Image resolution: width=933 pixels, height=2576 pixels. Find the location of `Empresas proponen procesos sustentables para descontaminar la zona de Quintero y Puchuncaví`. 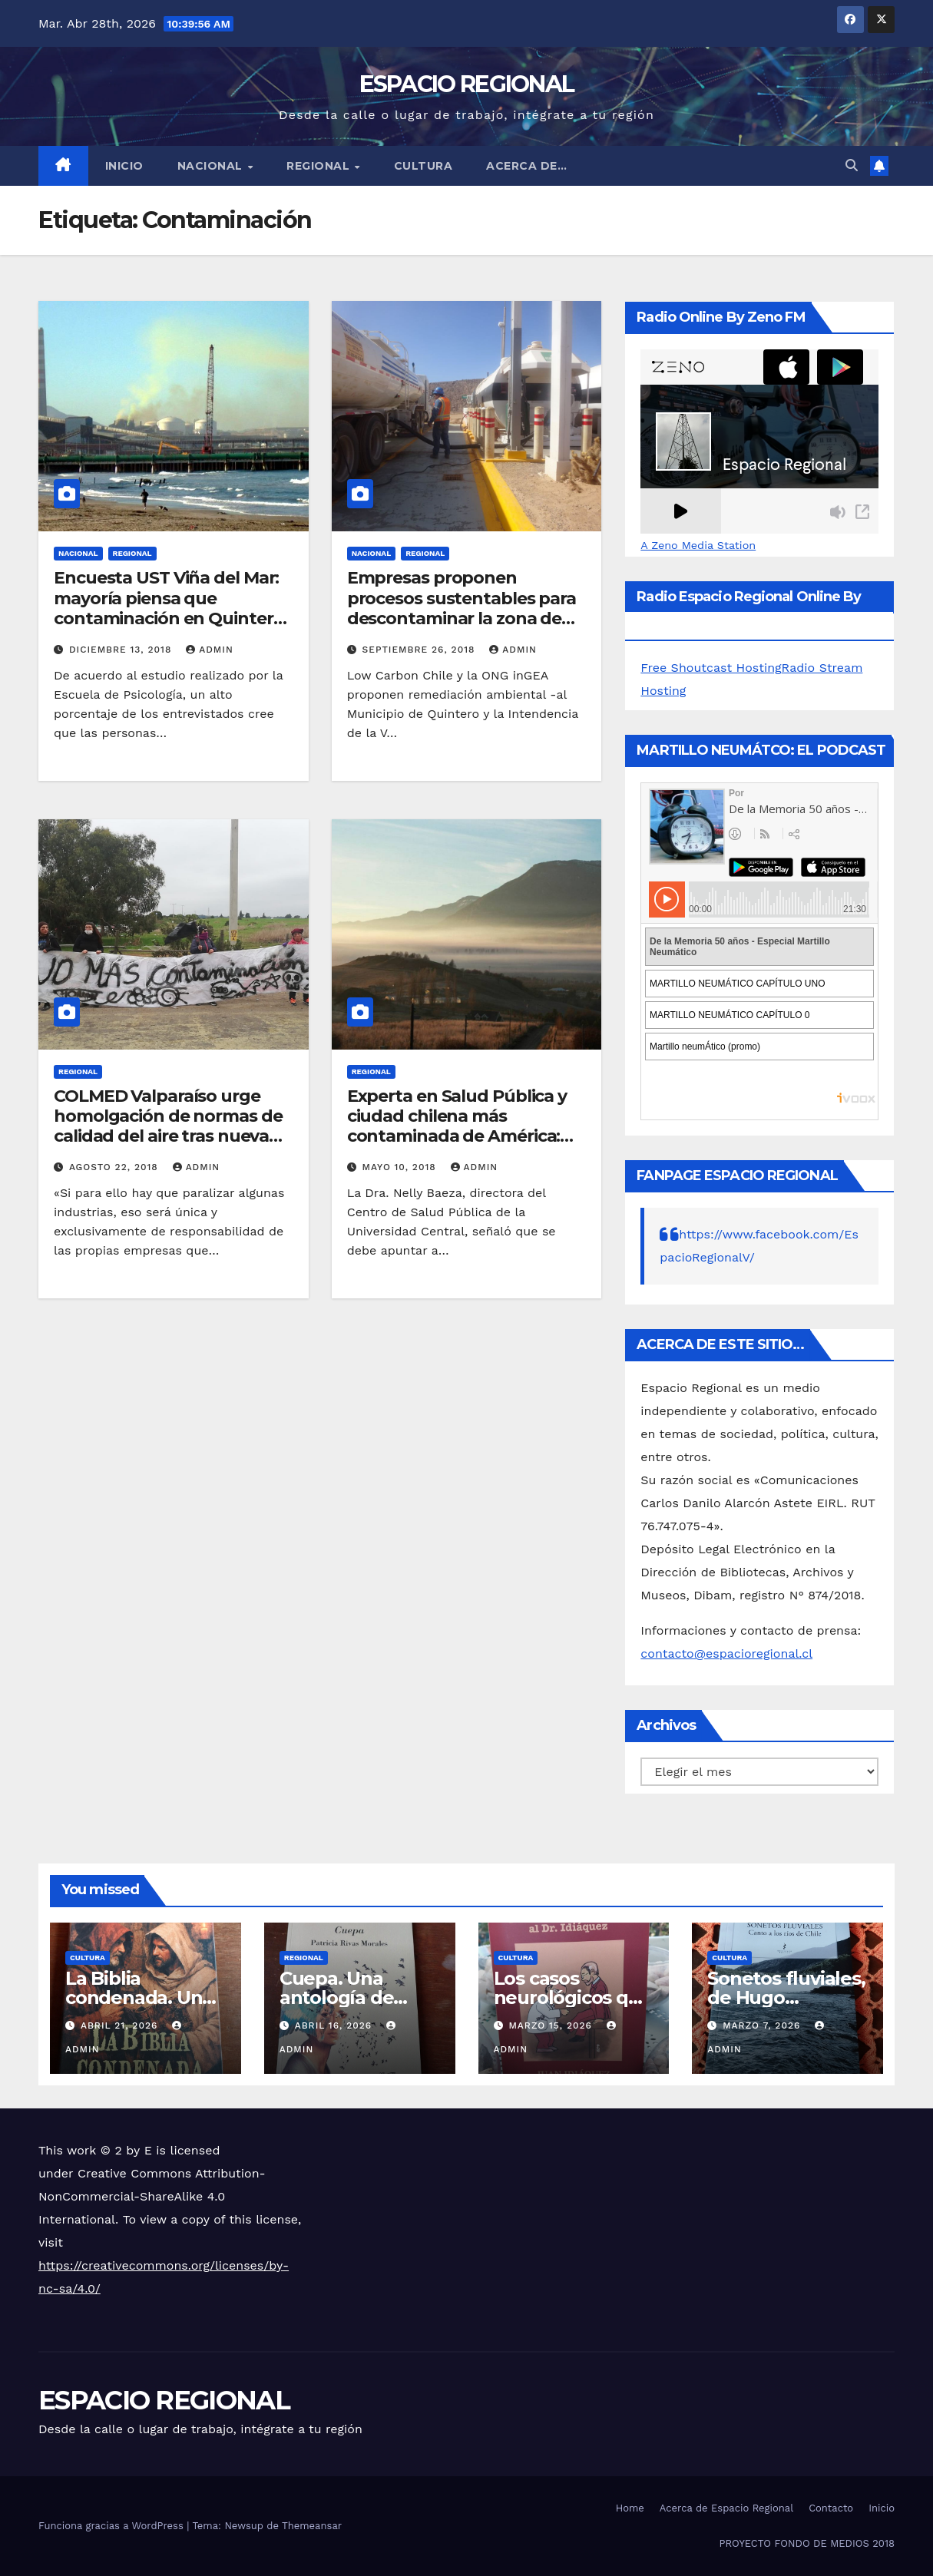

Empresas proponen procesos sustentables para descontaminar la zona de Quintero y Puchuncaví is located at coordinates (461, 608).